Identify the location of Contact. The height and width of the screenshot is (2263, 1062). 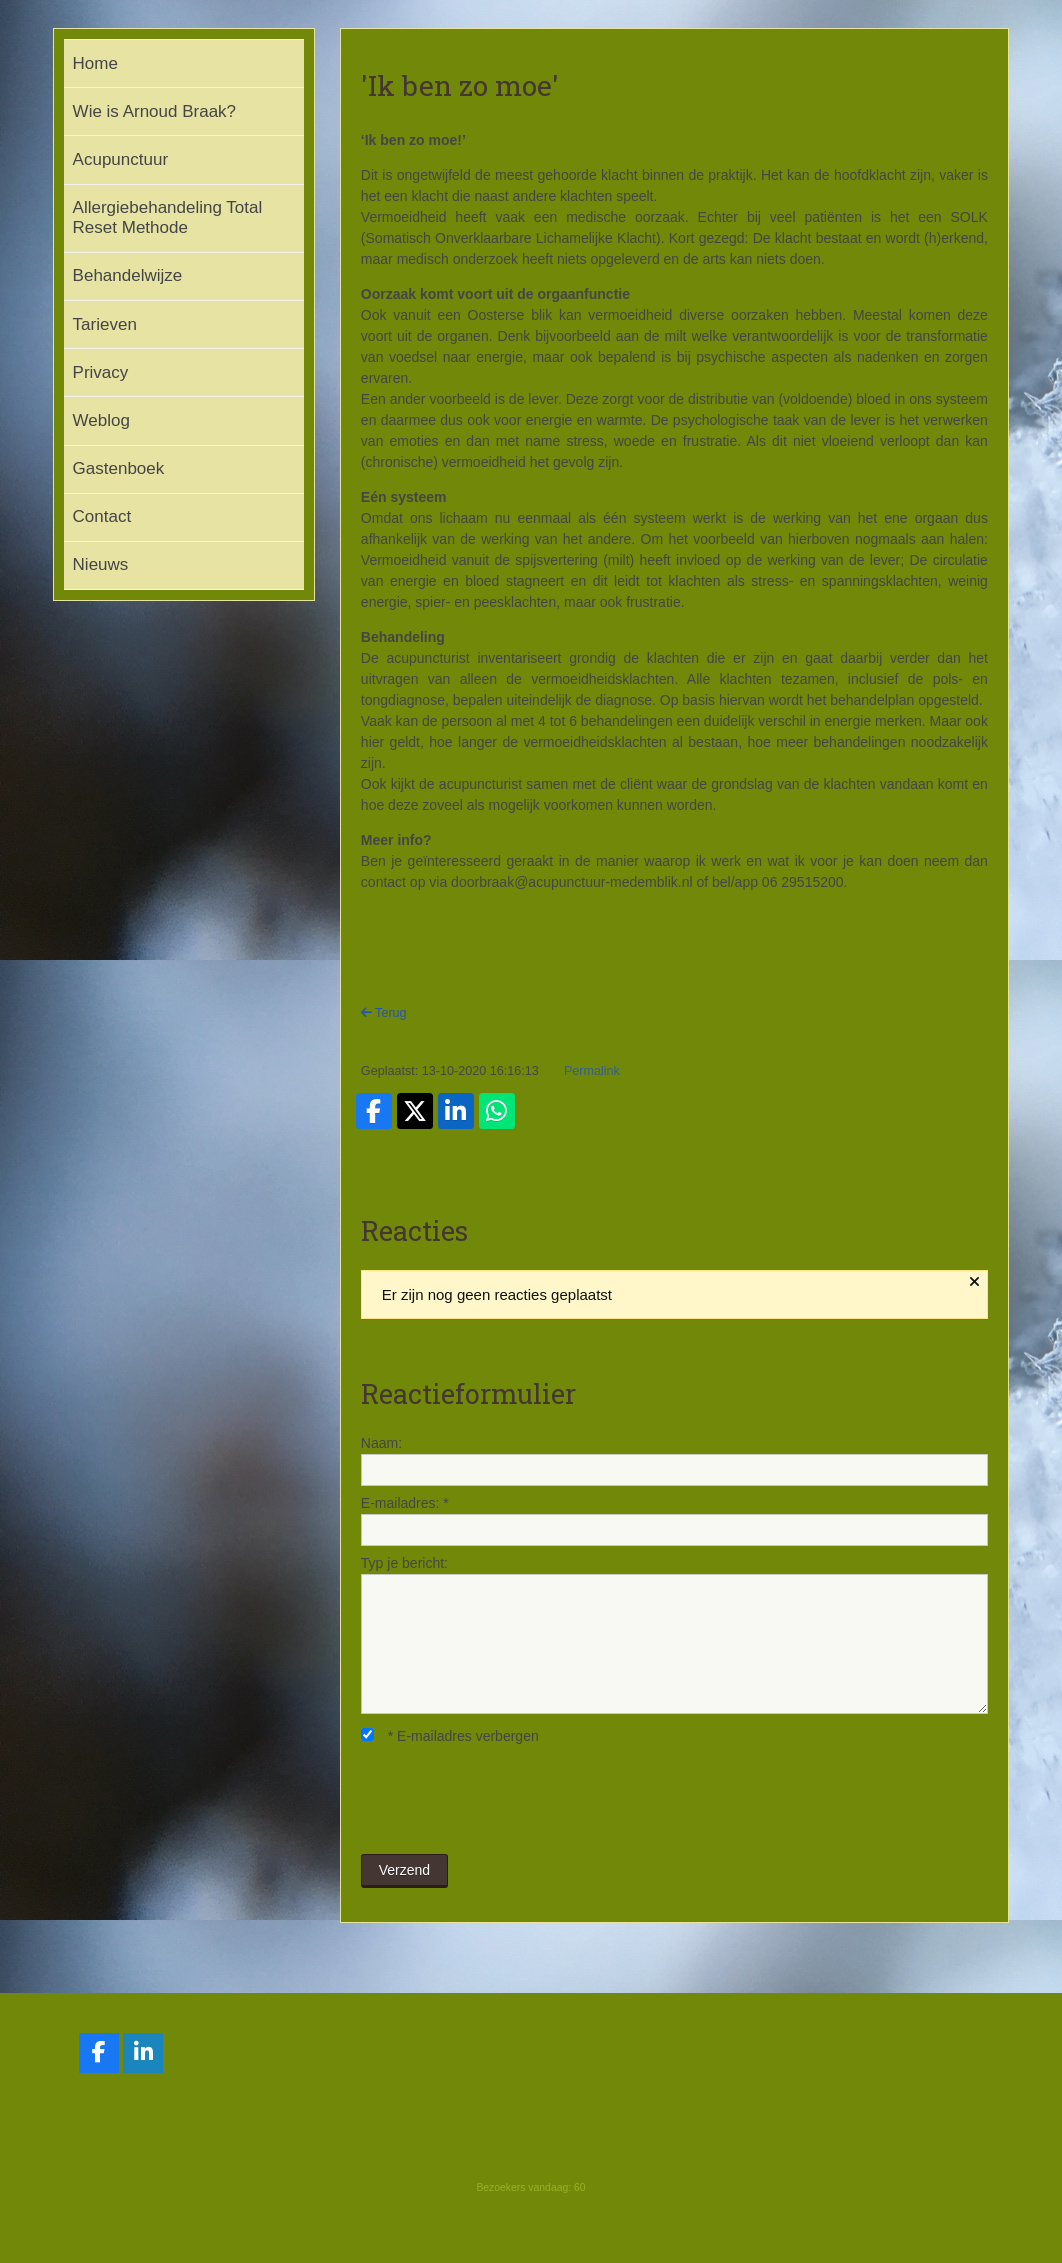
(102, 516).